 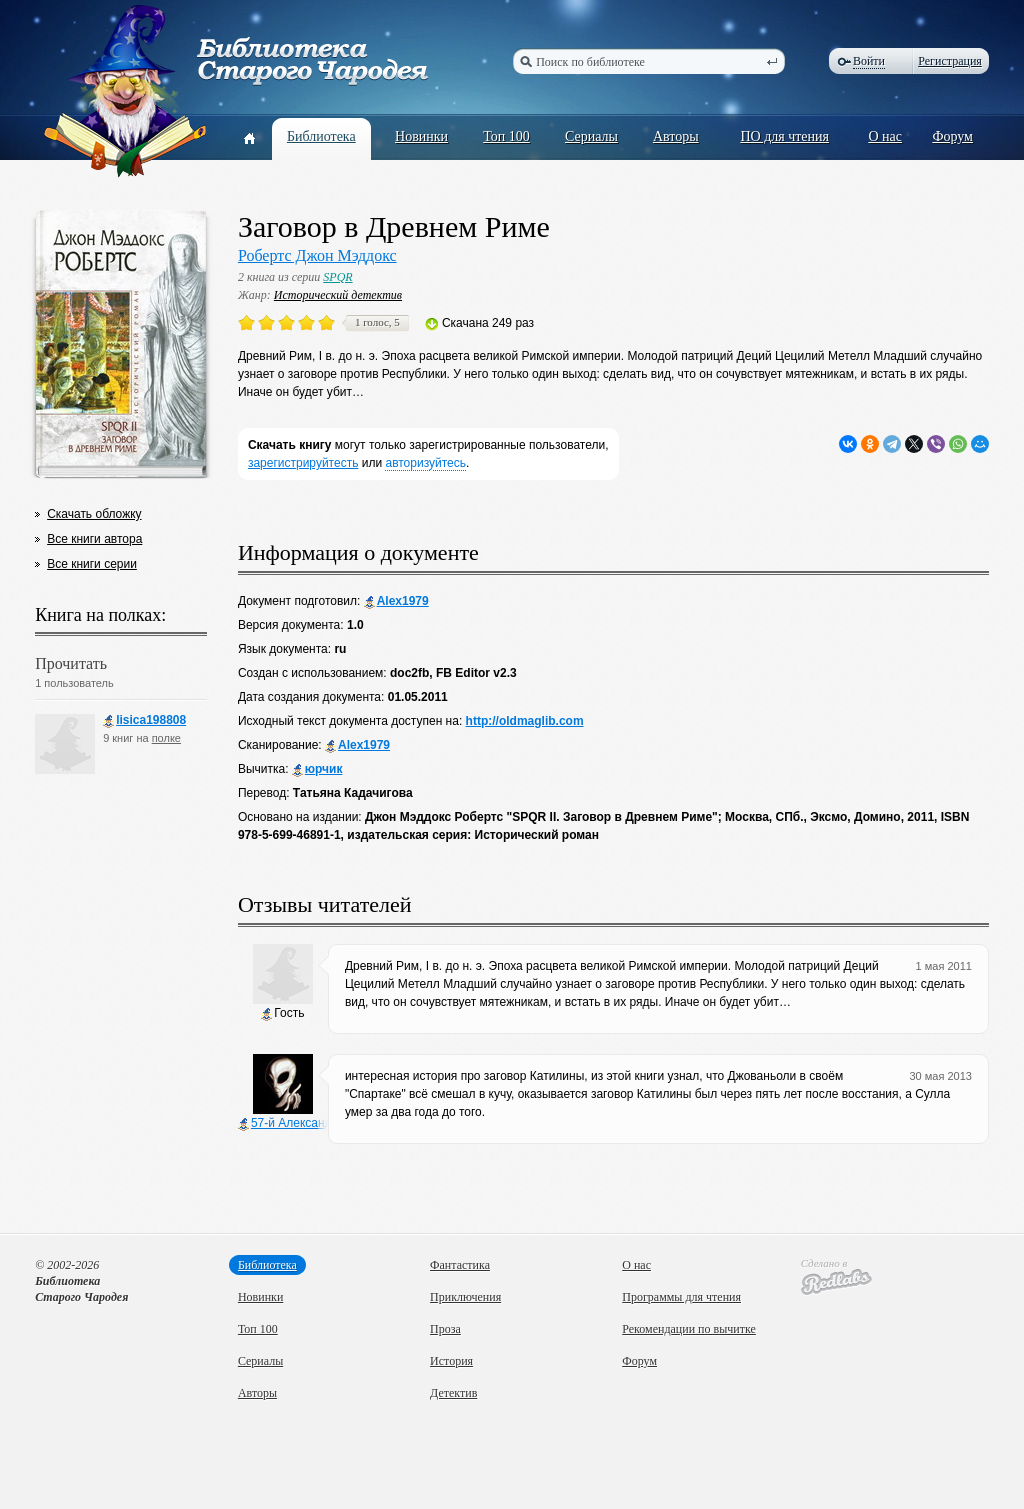 What do you see at coordinates (321, 136) in the screenshot?
I see `Библиотека` at bounding box center [321, 136].